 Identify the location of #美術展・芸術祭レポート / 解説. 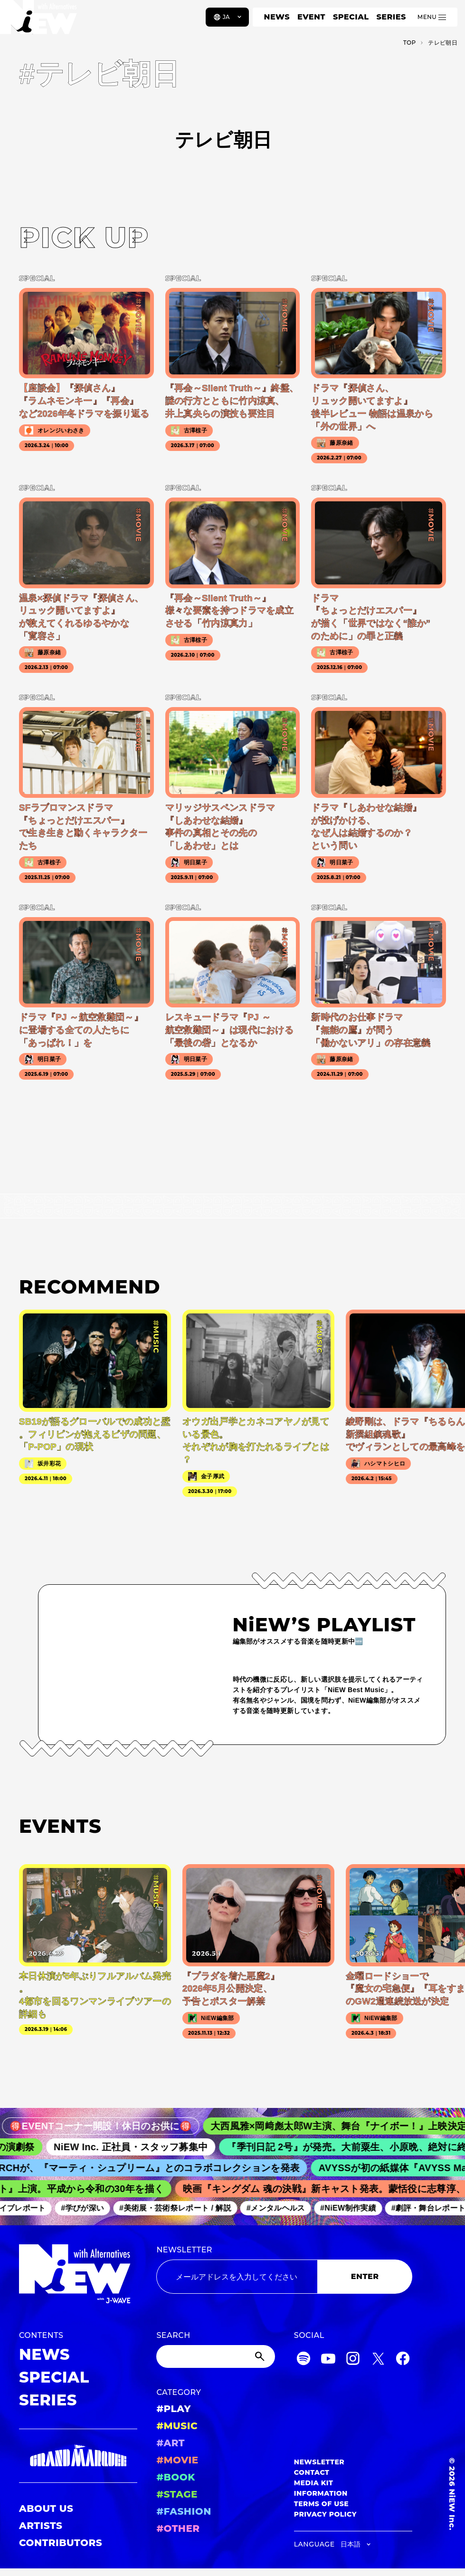
(183, 2208).